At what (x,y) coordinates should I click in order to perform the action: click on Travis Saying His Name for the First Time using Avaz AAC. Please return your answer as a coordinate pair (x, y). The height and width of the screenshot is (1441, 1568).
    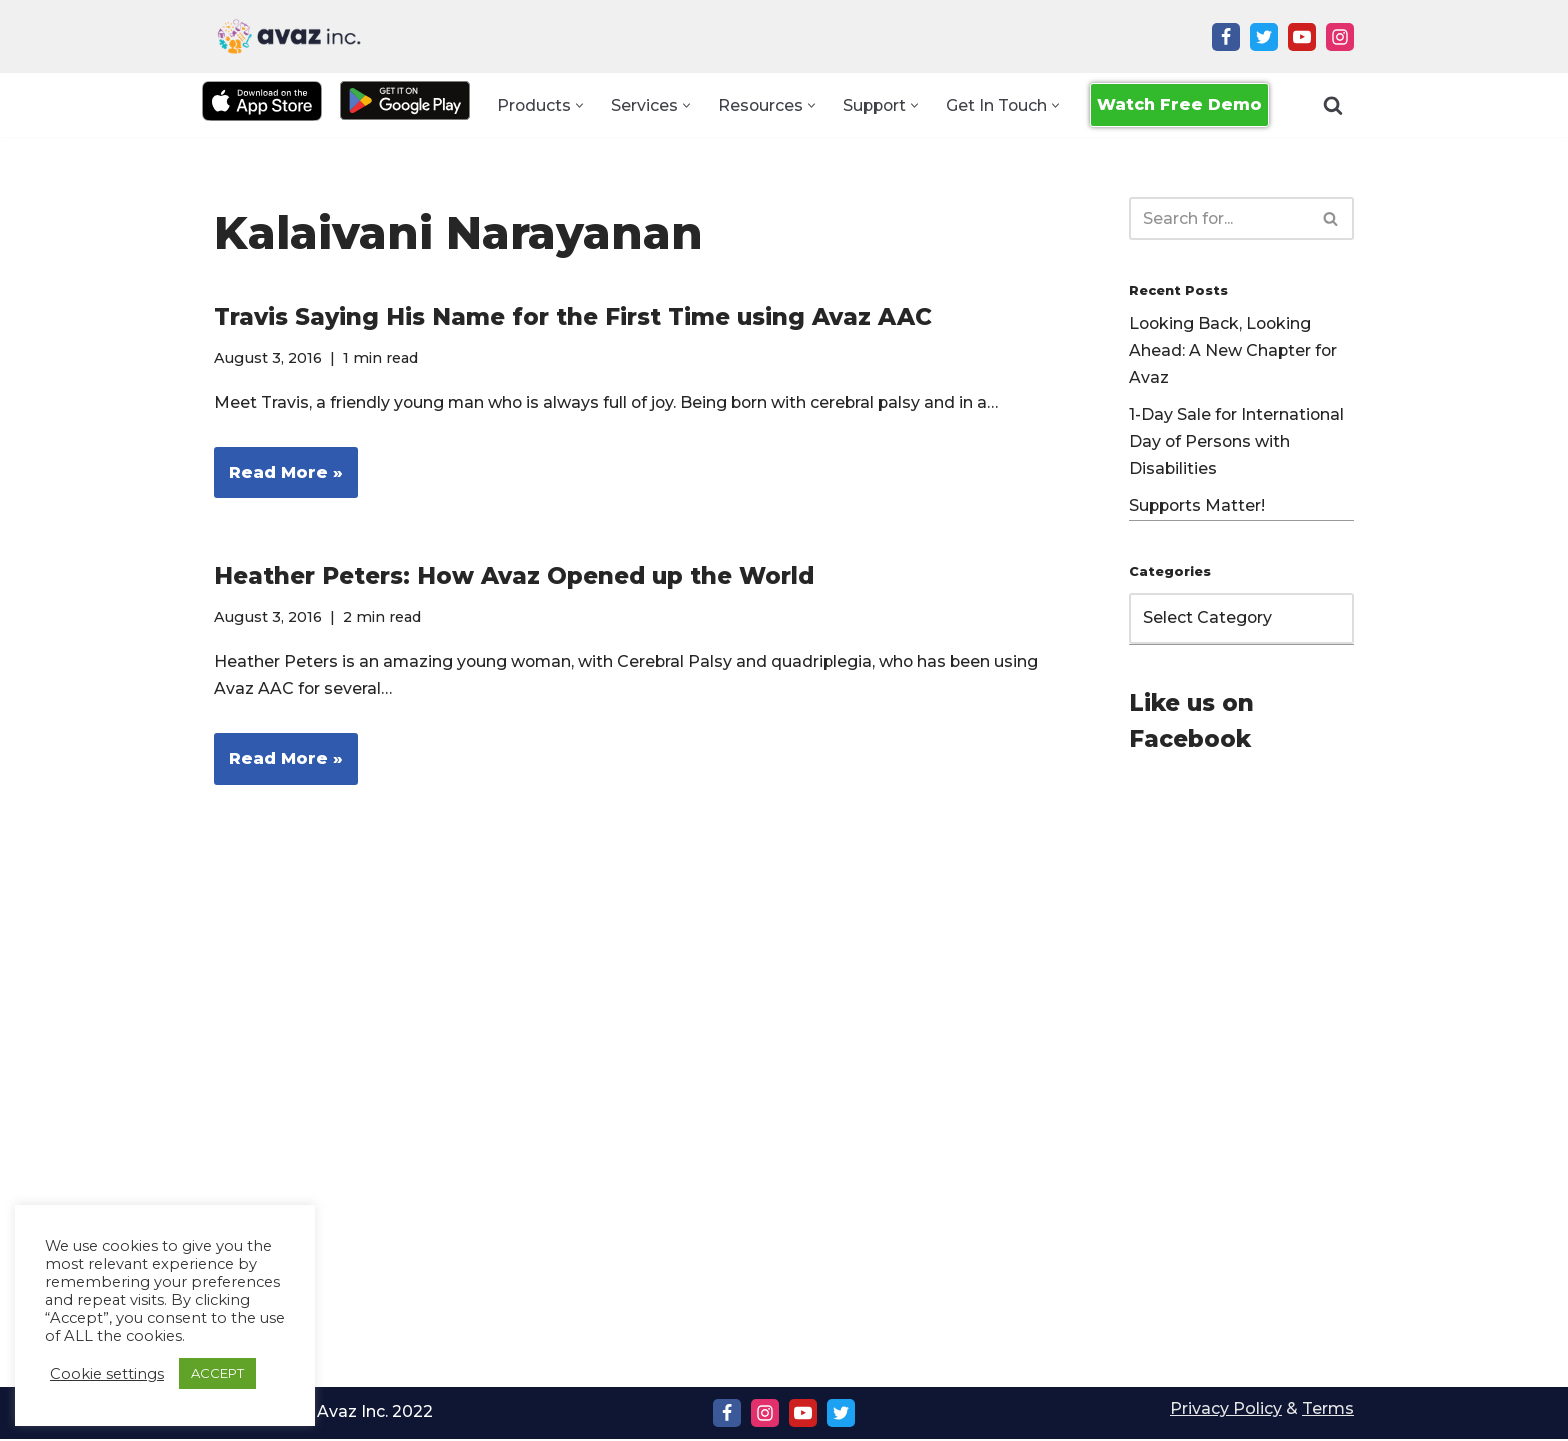
    Looking at the image, I should click on (573, 317).